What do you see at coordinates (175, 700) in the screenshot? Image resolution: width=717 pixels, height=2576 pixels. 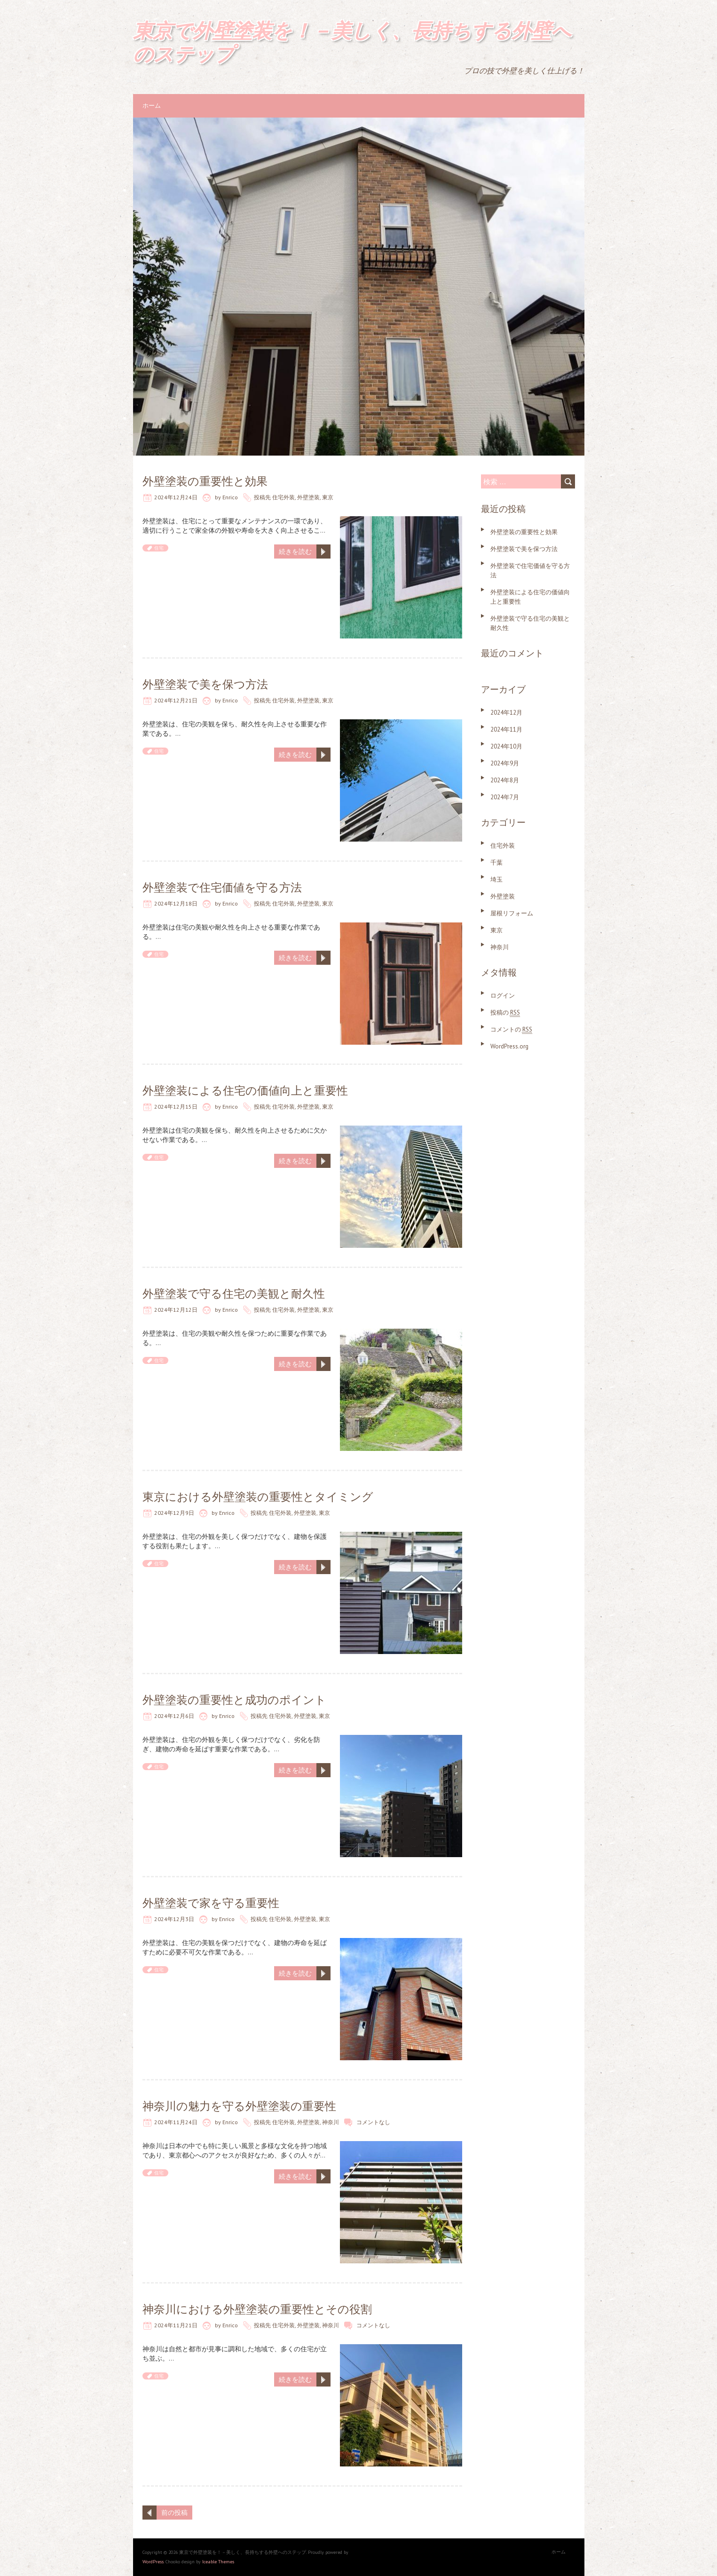 I see `2024年12月21日` at bounding box center [175, 700].